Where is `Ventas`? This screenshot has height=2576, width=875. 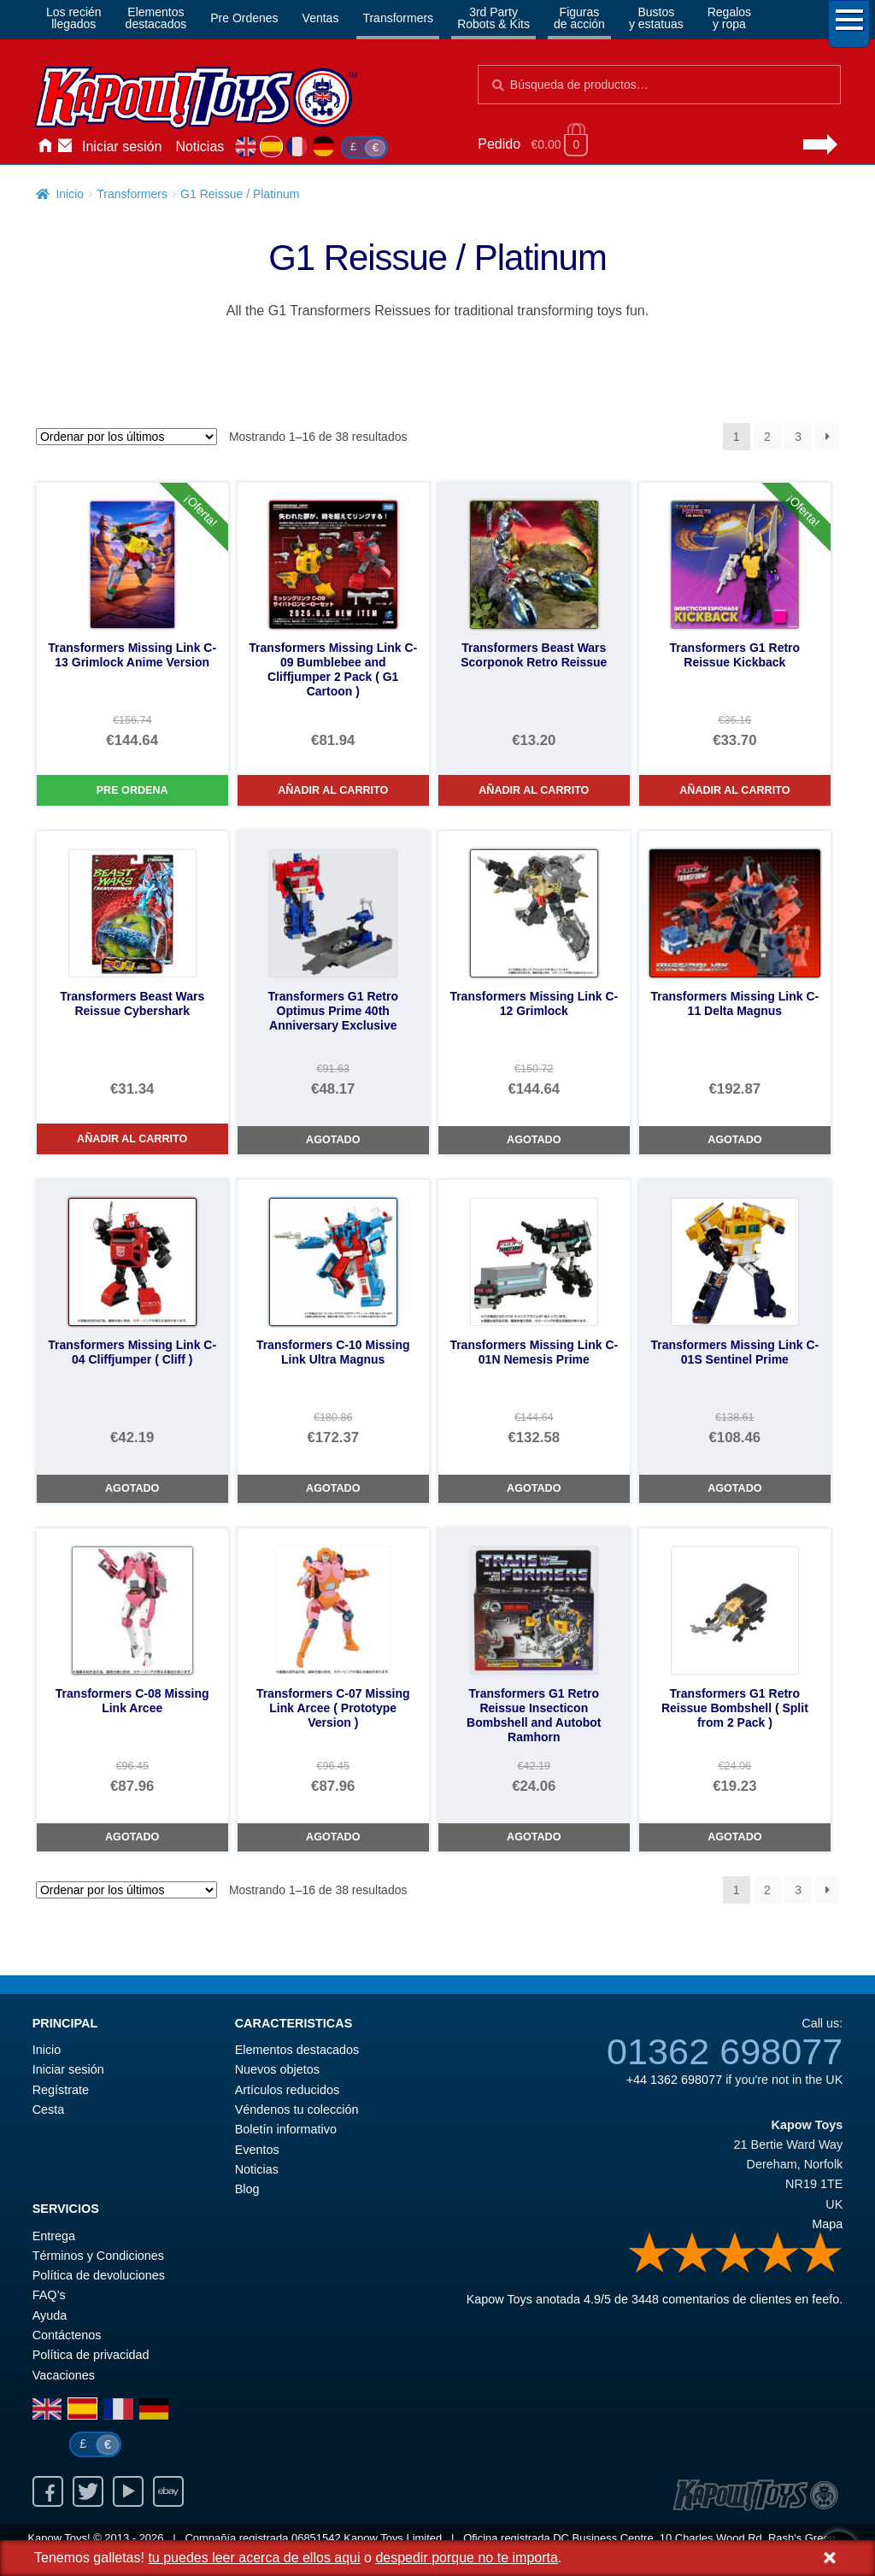
Ventas is located at coordinates (320, 18).